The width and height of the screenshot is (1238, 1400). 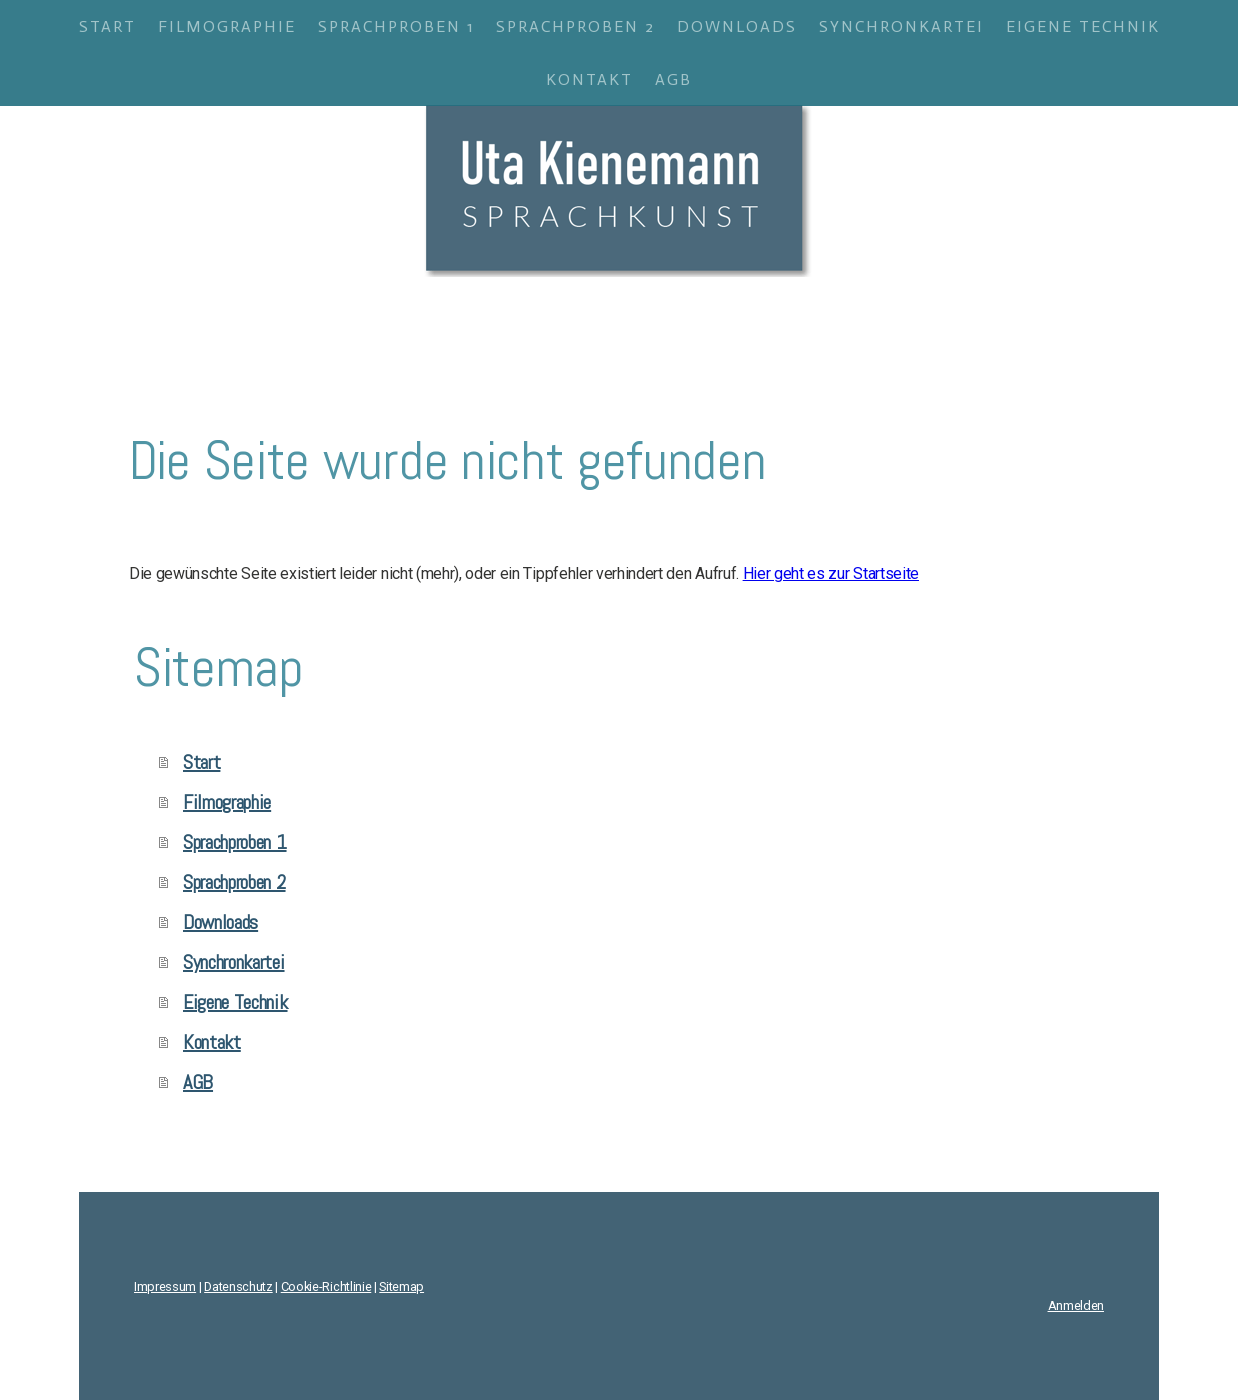 What do you see at coordinates (107, 26) in the screenshot?
I see `Start` at bounding box center [107, 26].